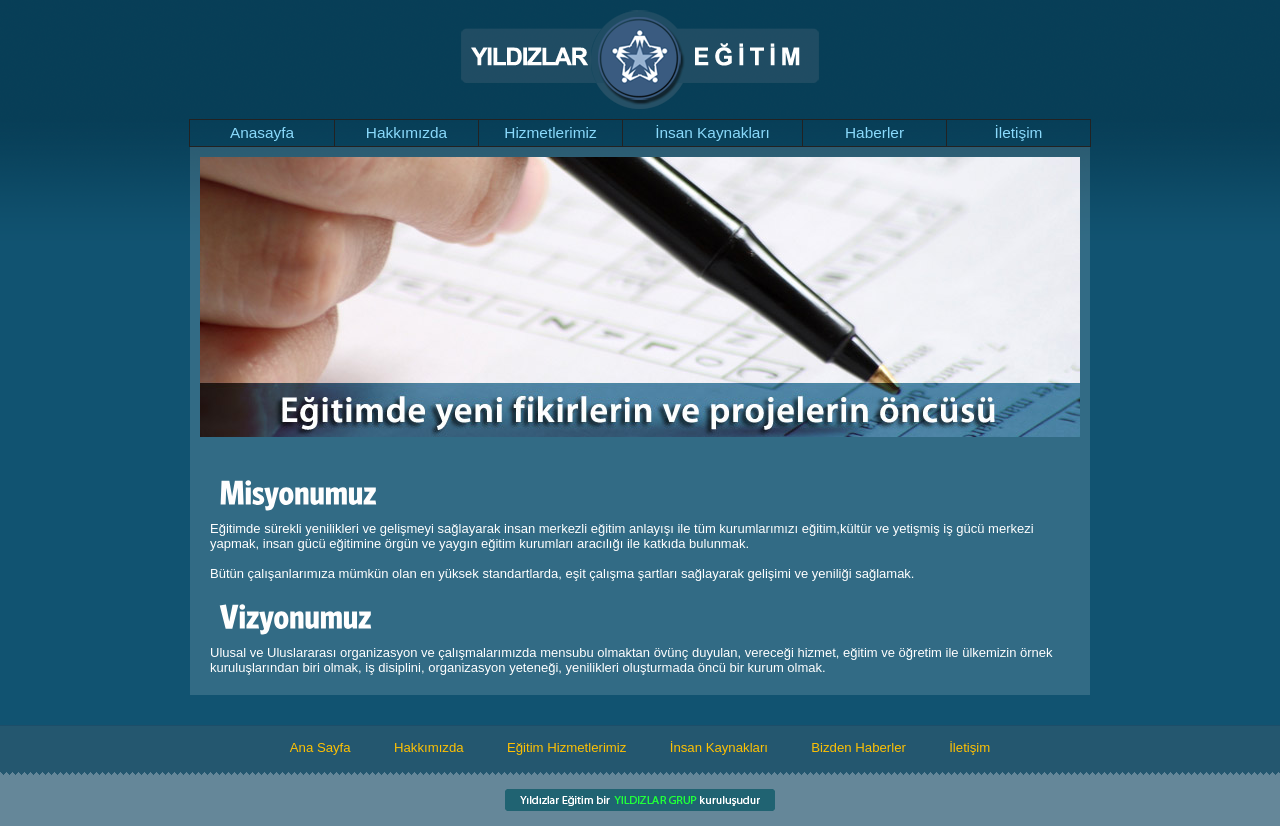 Image resolution: width=1280 pixels, height=826 pixels. What do you see at coordinates (406, 132) in the screenshot?
I see `Hakkımızda` at bounding box center [406, 132].